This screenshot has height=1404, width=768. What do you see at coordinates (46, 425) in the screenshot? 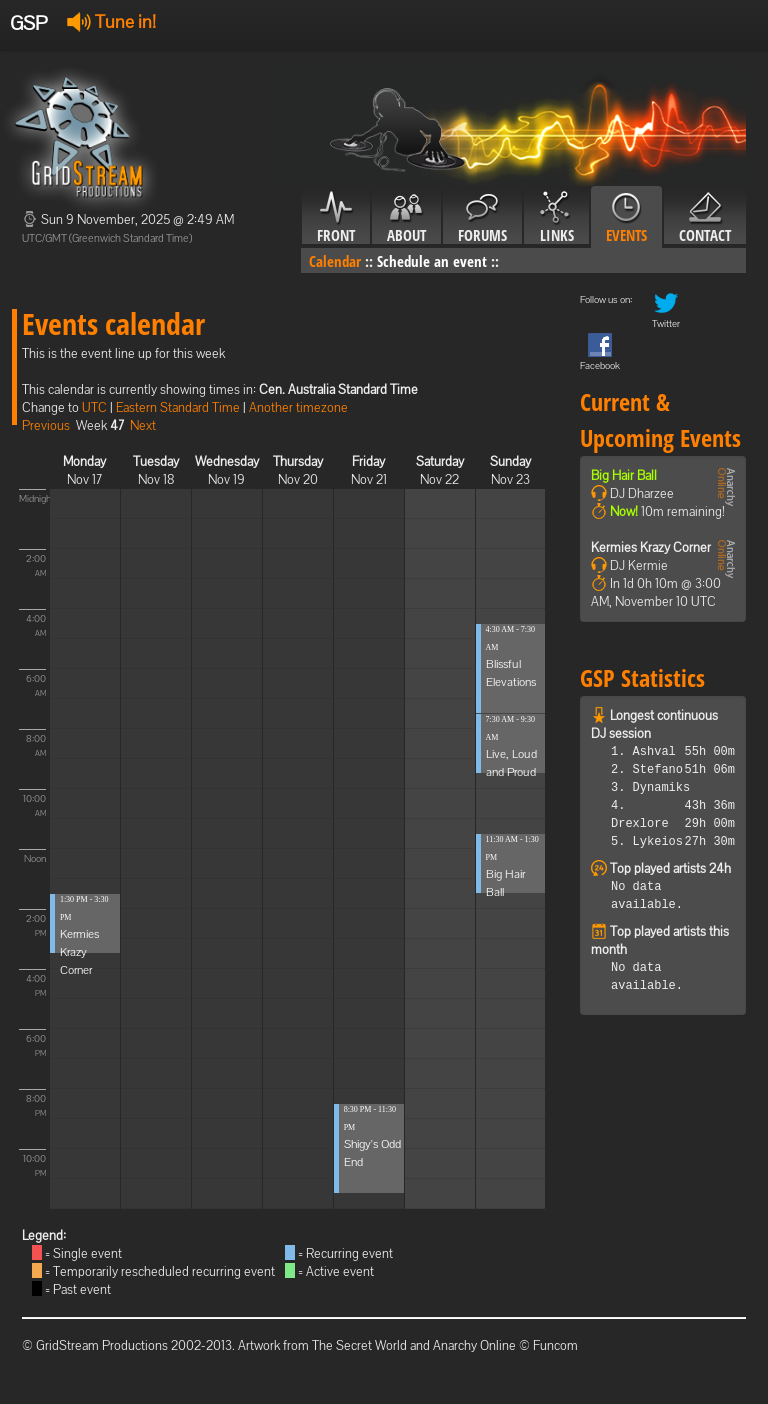
I see `Previous` at bounding box center [46, 425].